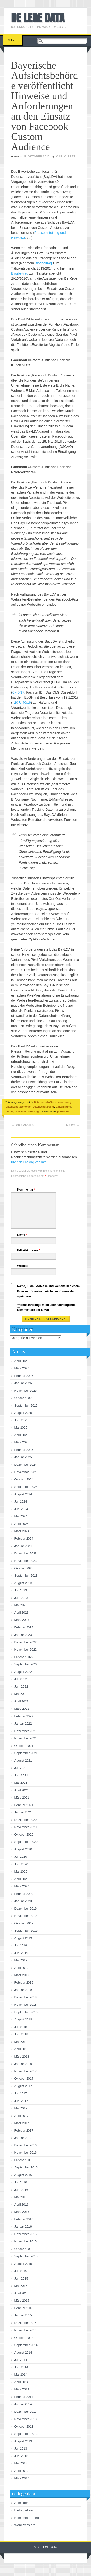  I want to click on Oktober 2024, so click(24, 1479).